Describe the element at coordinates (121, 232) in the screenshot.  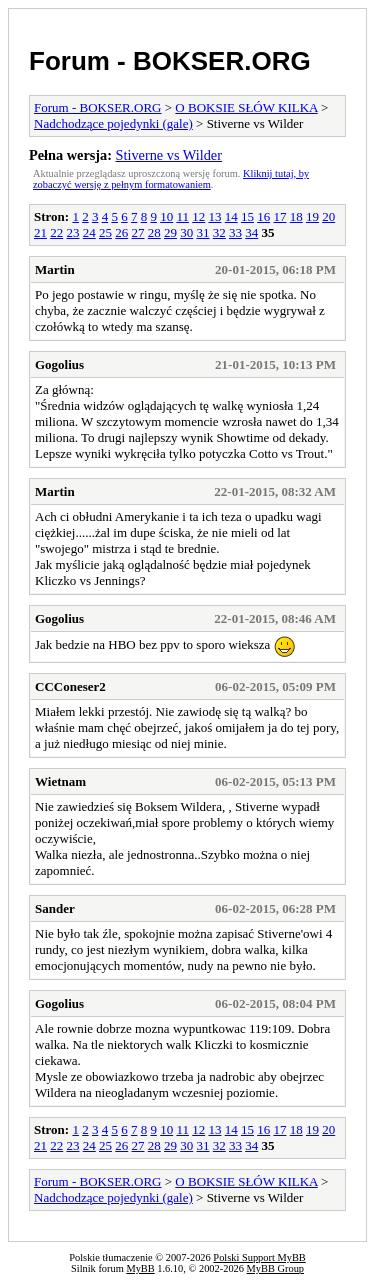
I see `26` at that location.